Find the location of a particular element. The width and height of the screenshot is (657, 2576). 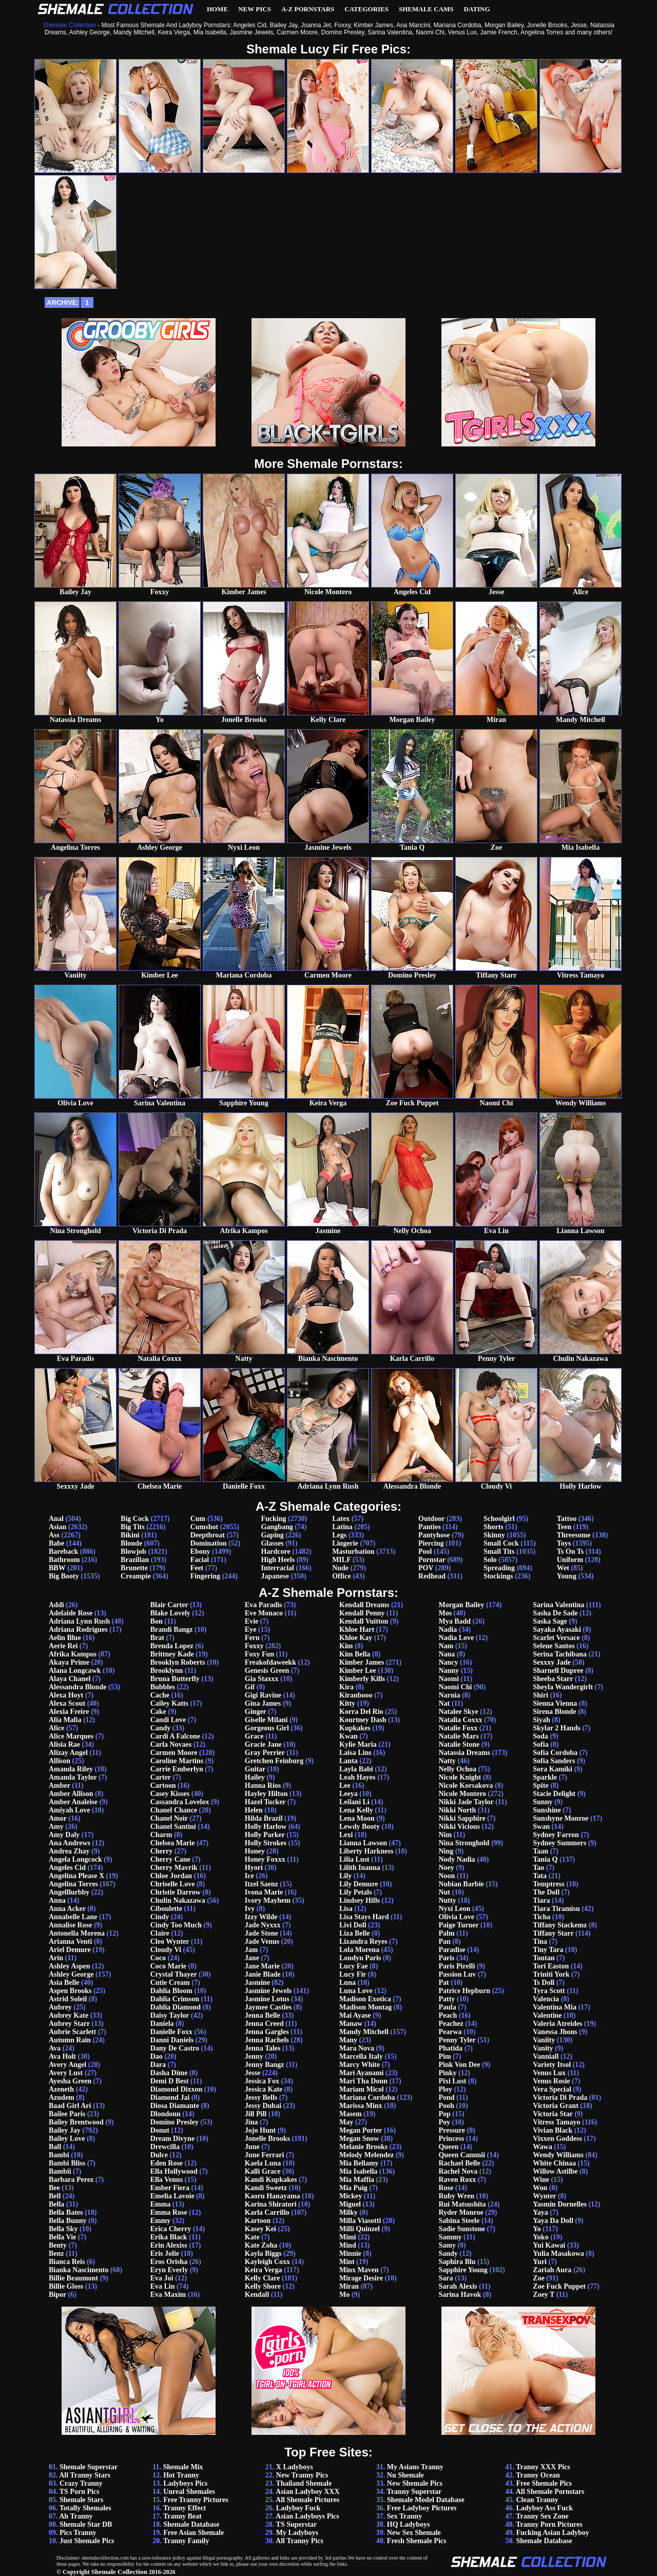

Aubrey Starr is located at coordinates (69, 2023).